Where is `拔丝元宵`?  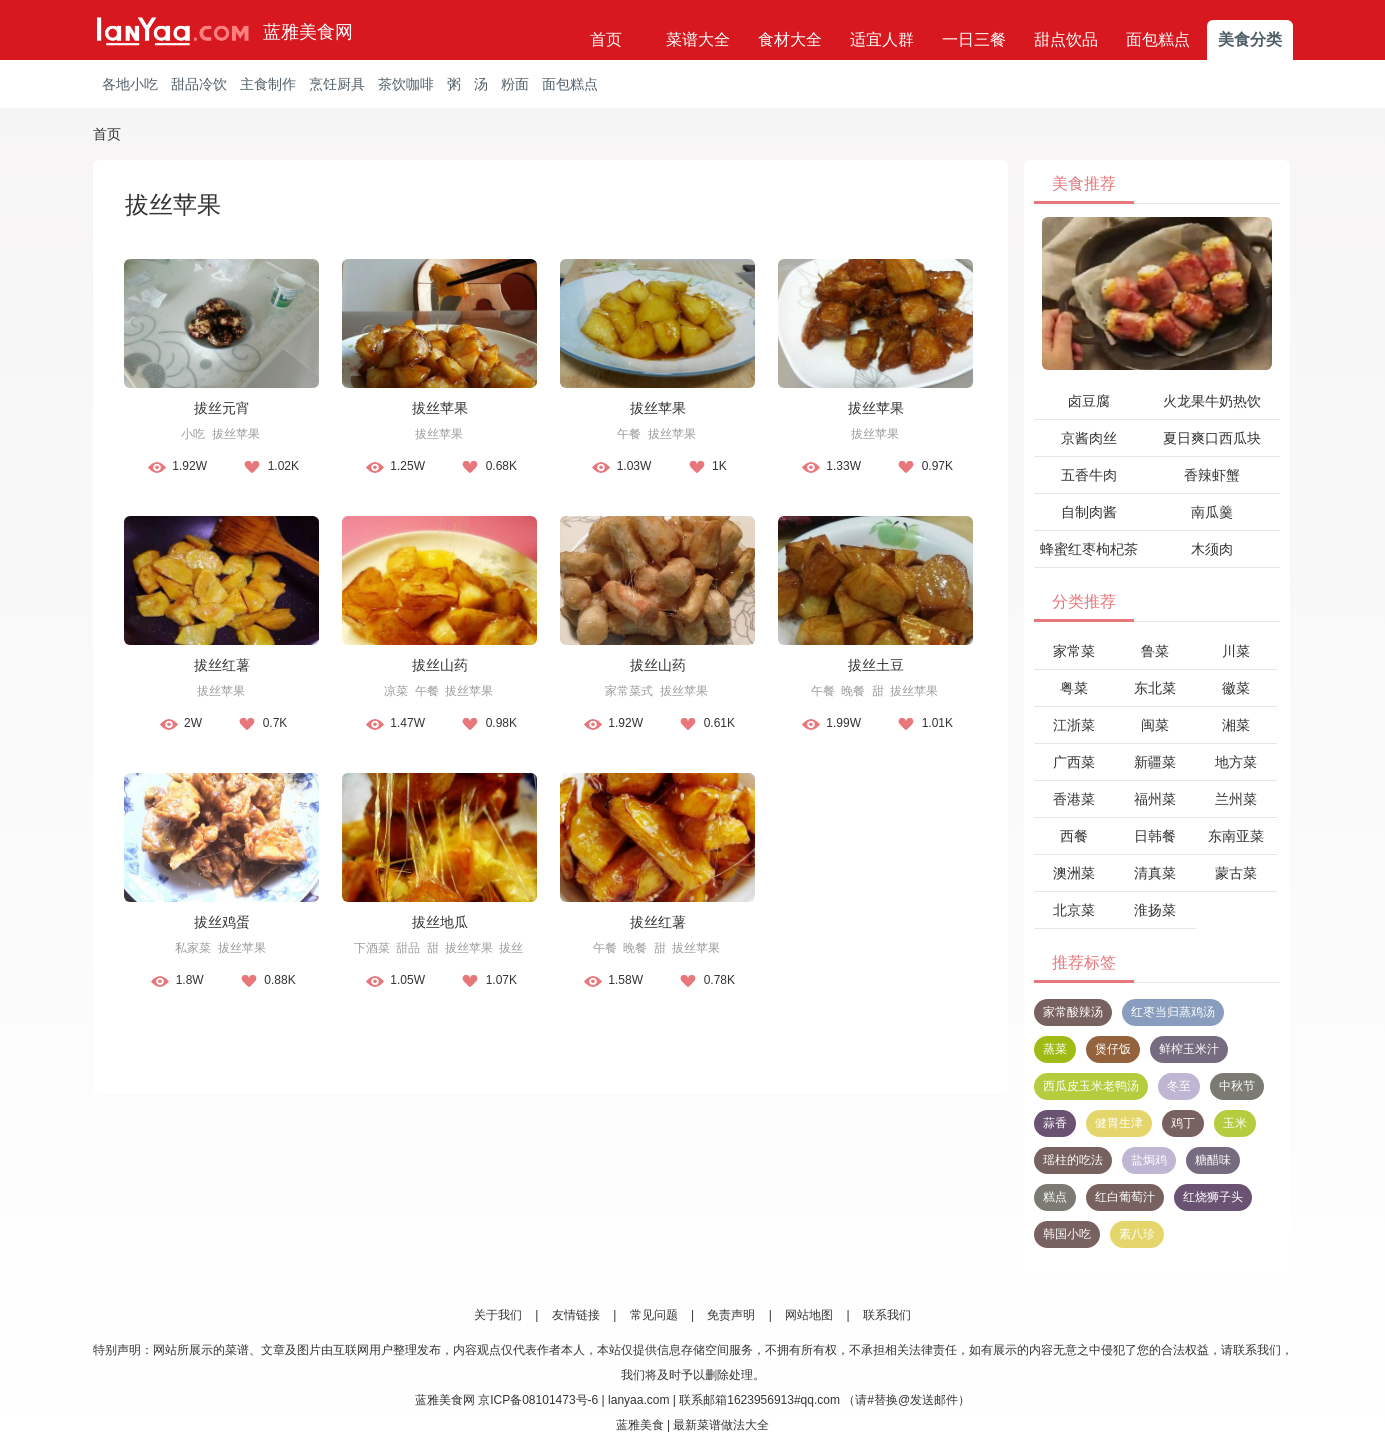
拔丝元宵 is located at coordinates (222, 408).